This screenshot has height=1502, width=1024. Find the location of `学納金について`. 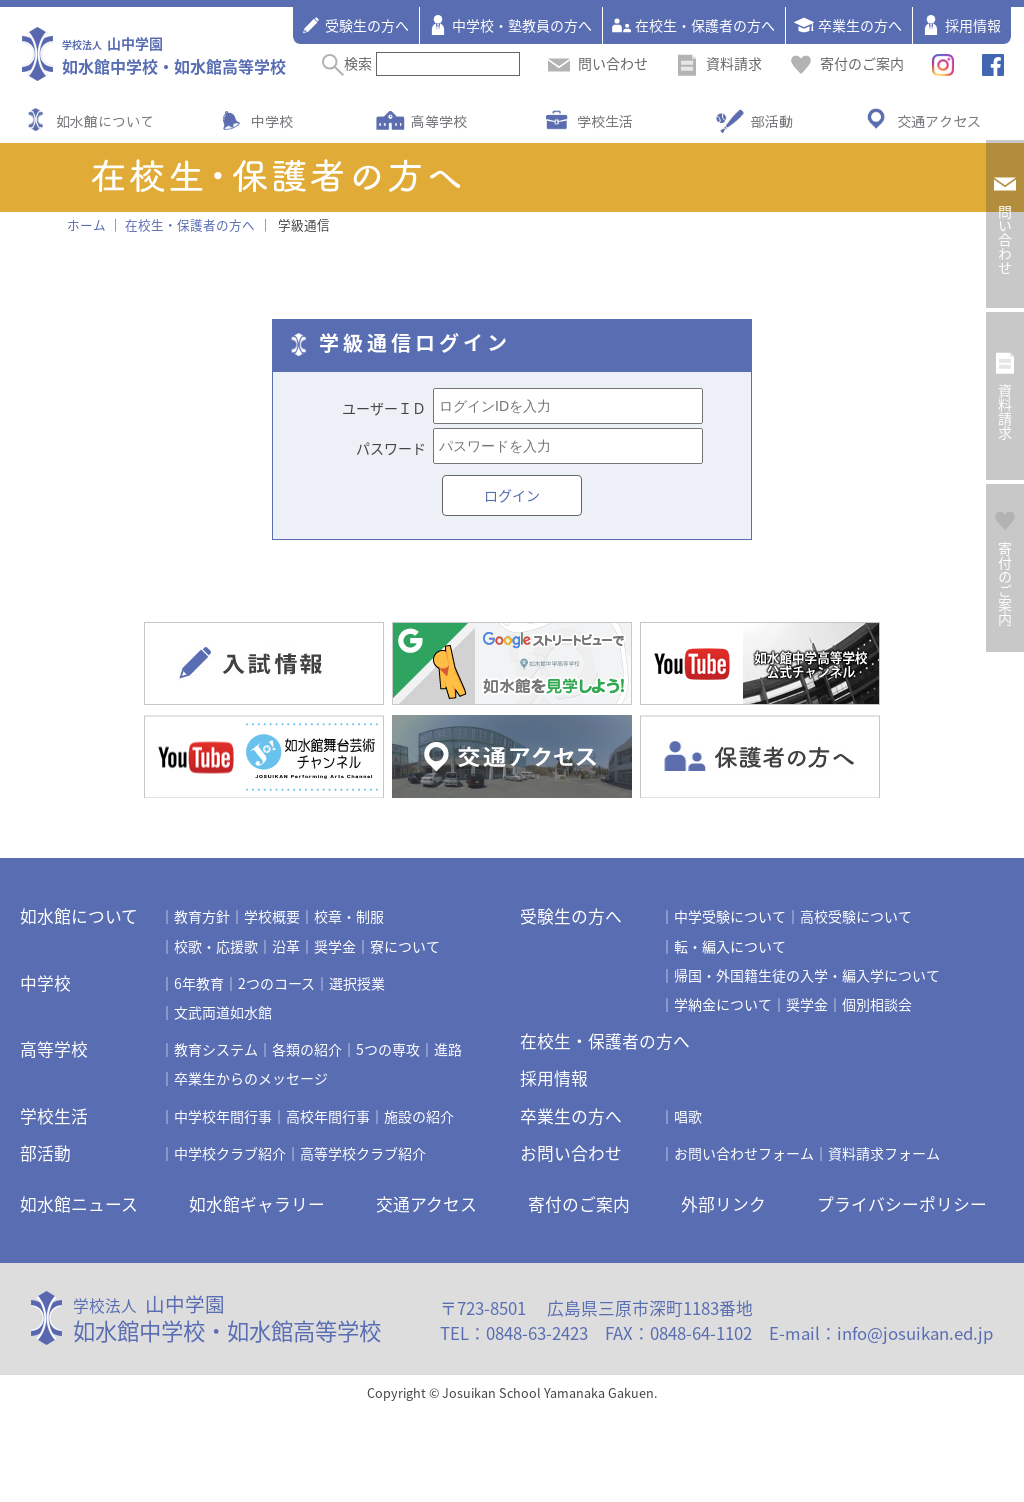

学納金について is located at coordinates (723, 1004).